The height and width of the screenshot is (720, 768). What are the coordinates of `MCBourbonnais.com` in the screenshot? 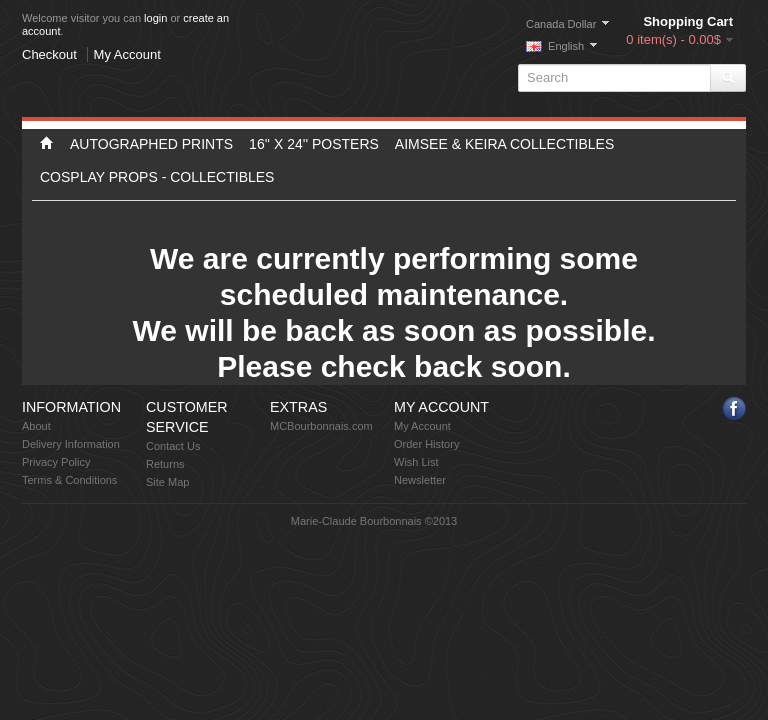 It's located at (321, 426).